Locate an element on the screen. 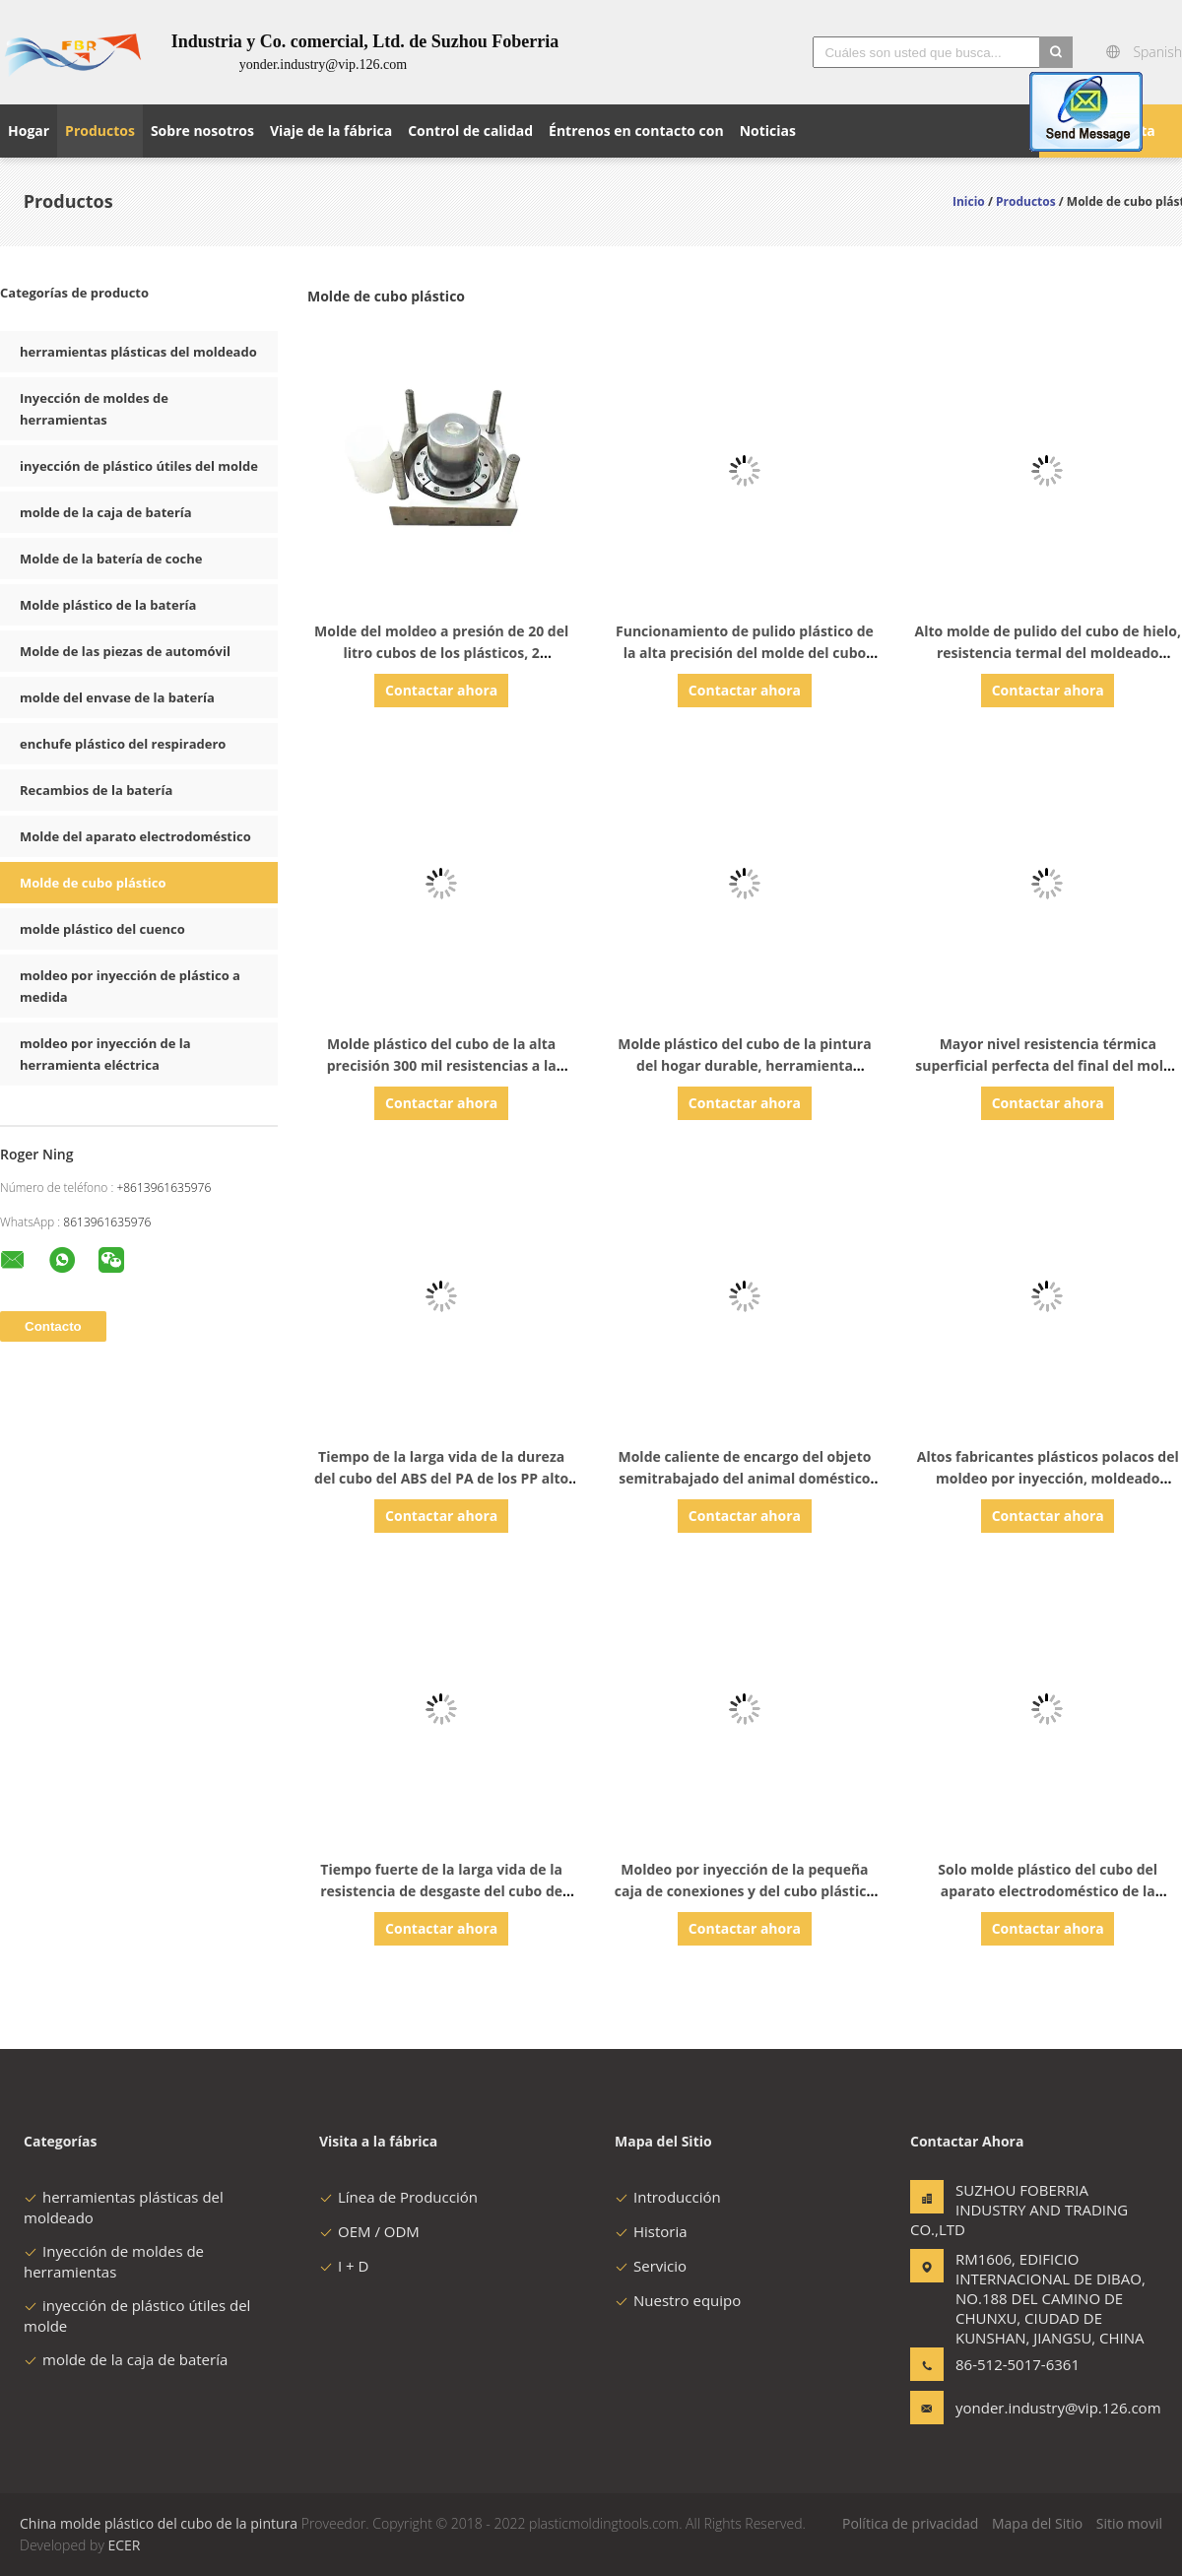 The width and height of the screenshot is (1182, 2576). yonder.industry@vip.126.com is located at coordinates (1017, 2407).